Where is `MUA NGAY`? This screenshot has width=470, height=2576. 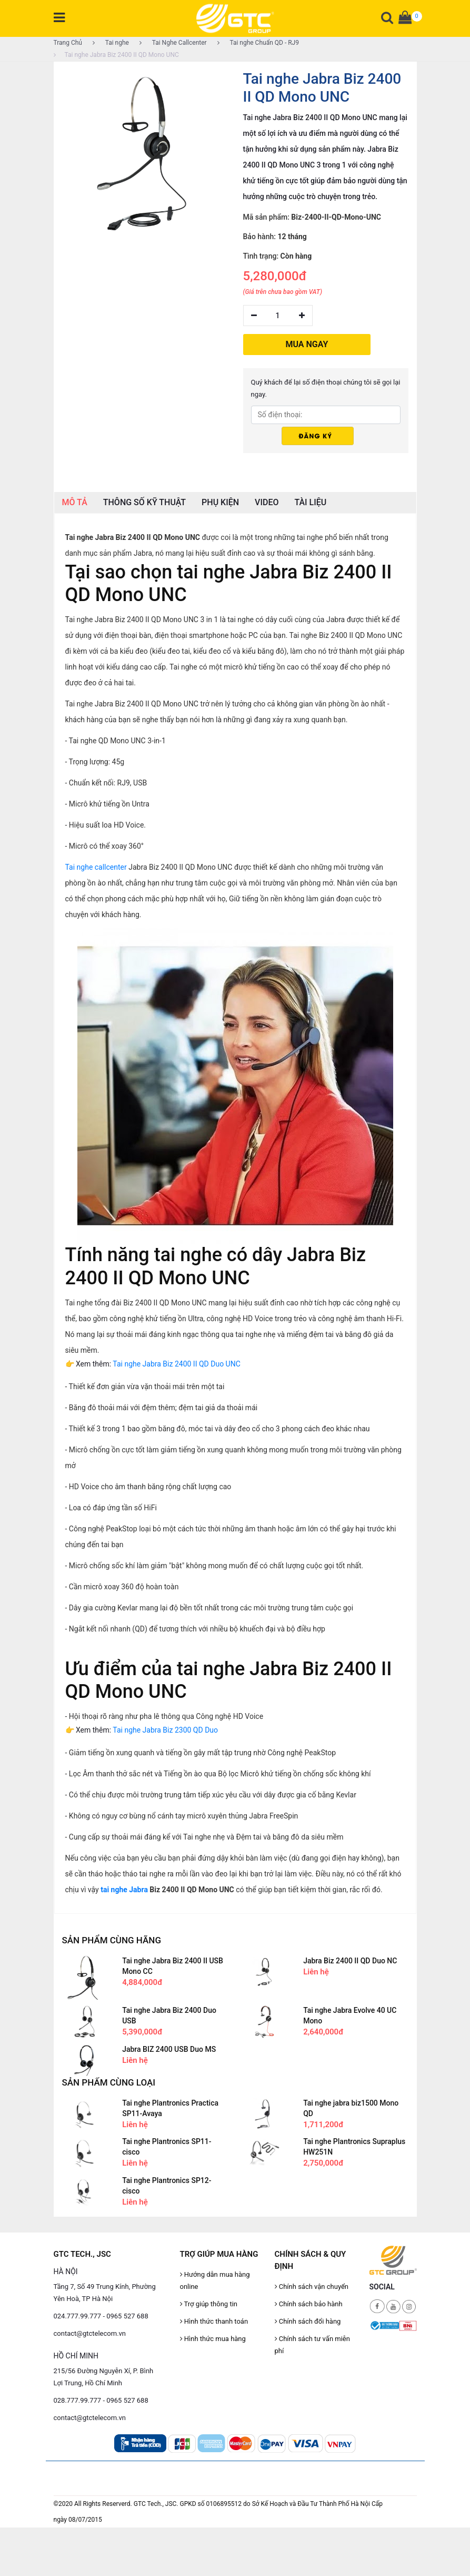 MUA NGAY is located at coordinates (307, 344).